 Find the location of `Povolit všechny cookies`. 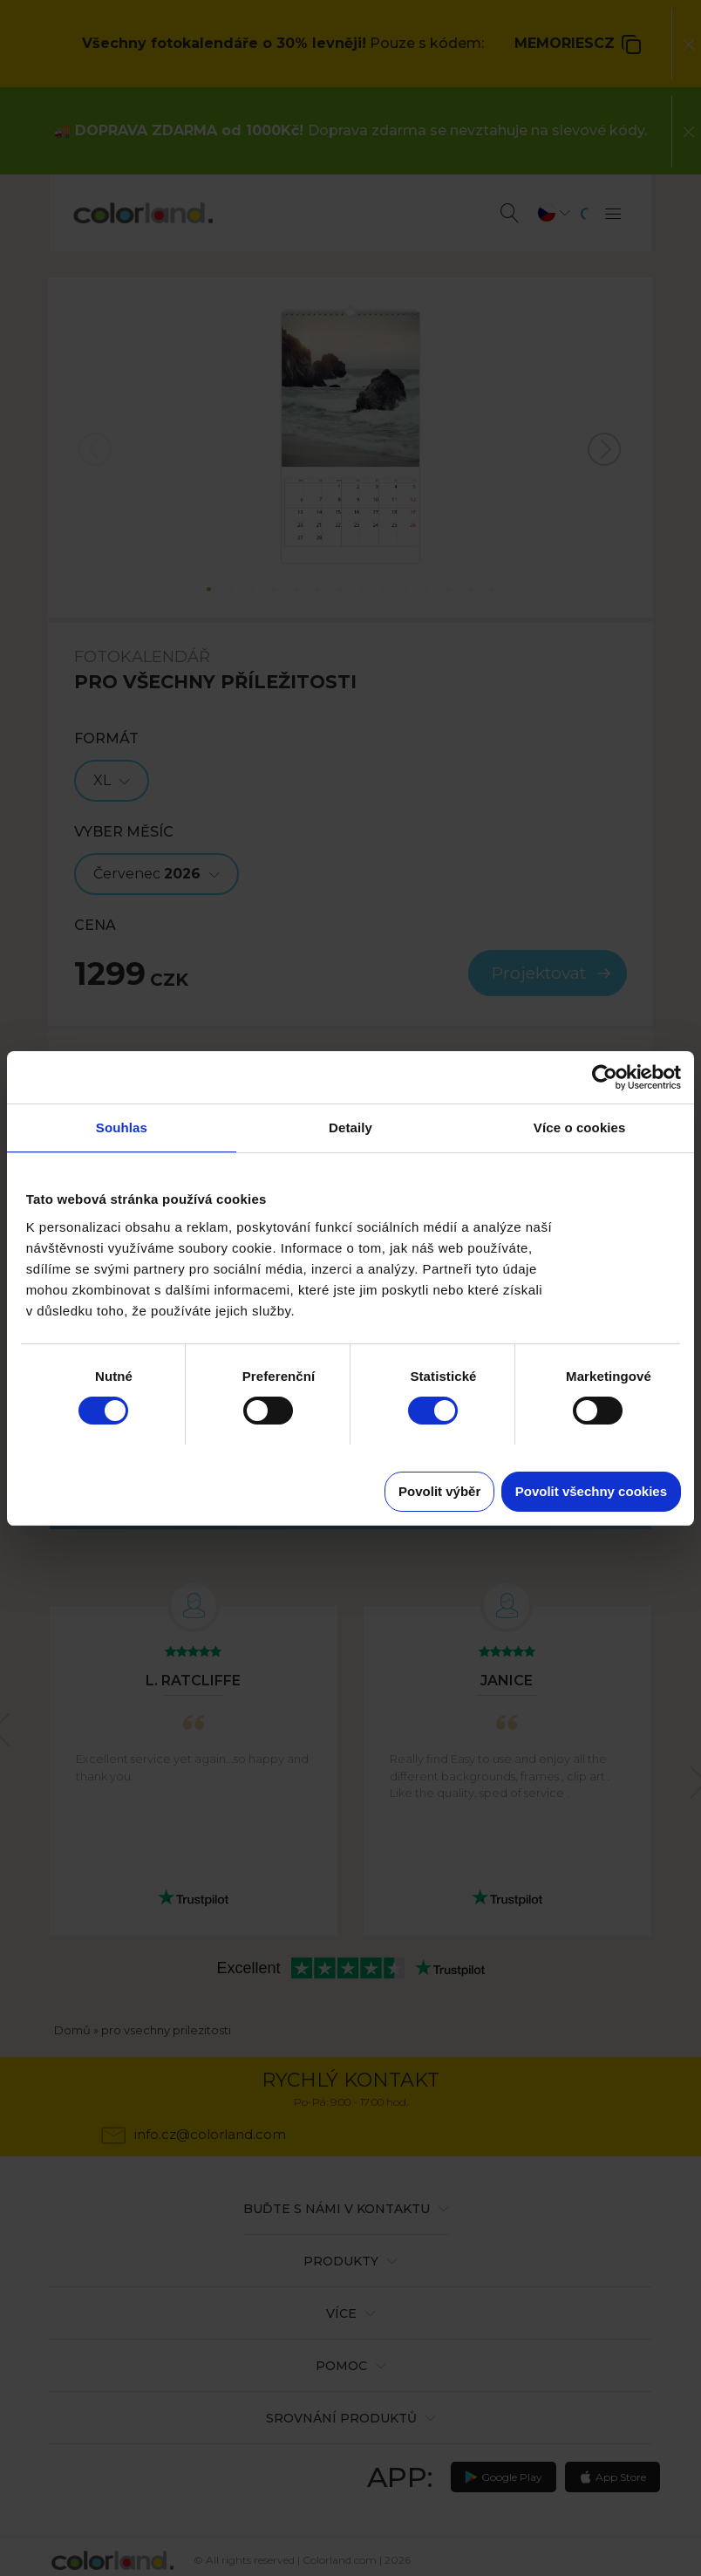

Povolit všechny cookies is located at coordinates (591, 1491).